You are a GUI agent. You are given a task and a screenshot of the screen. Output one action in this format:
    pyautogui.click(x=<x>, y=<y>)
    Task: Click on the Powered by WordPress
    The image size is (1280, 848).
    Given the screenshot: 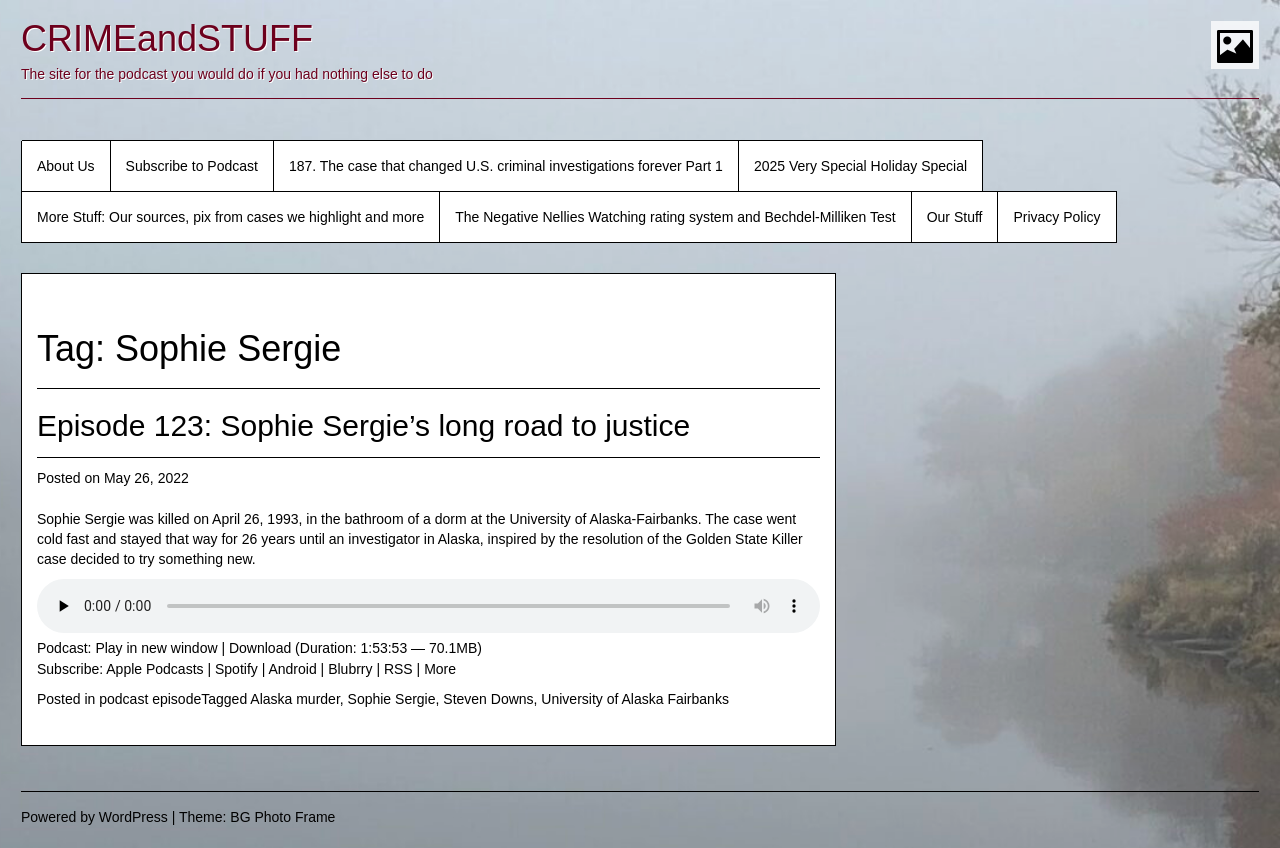 What is the action you would take?
    pyautogui.click(x=94, y=817)
    